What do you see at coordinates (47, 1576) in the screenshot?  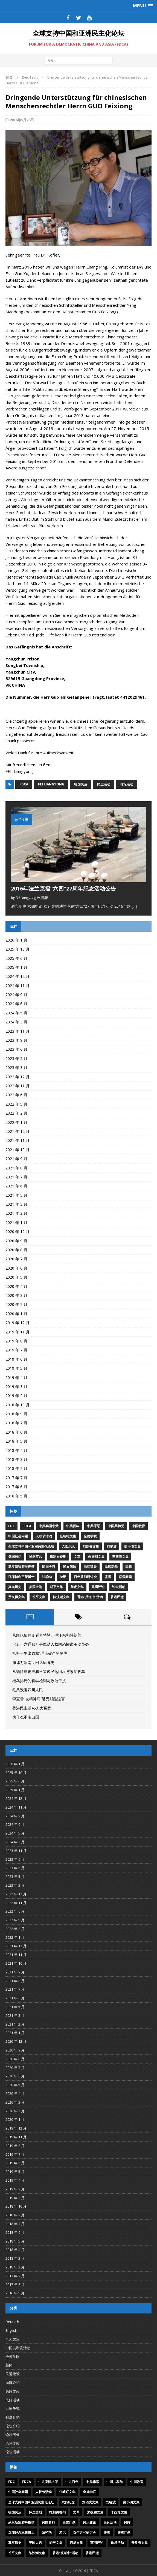 I see `法轮功` at bounding box center [47, 1576].